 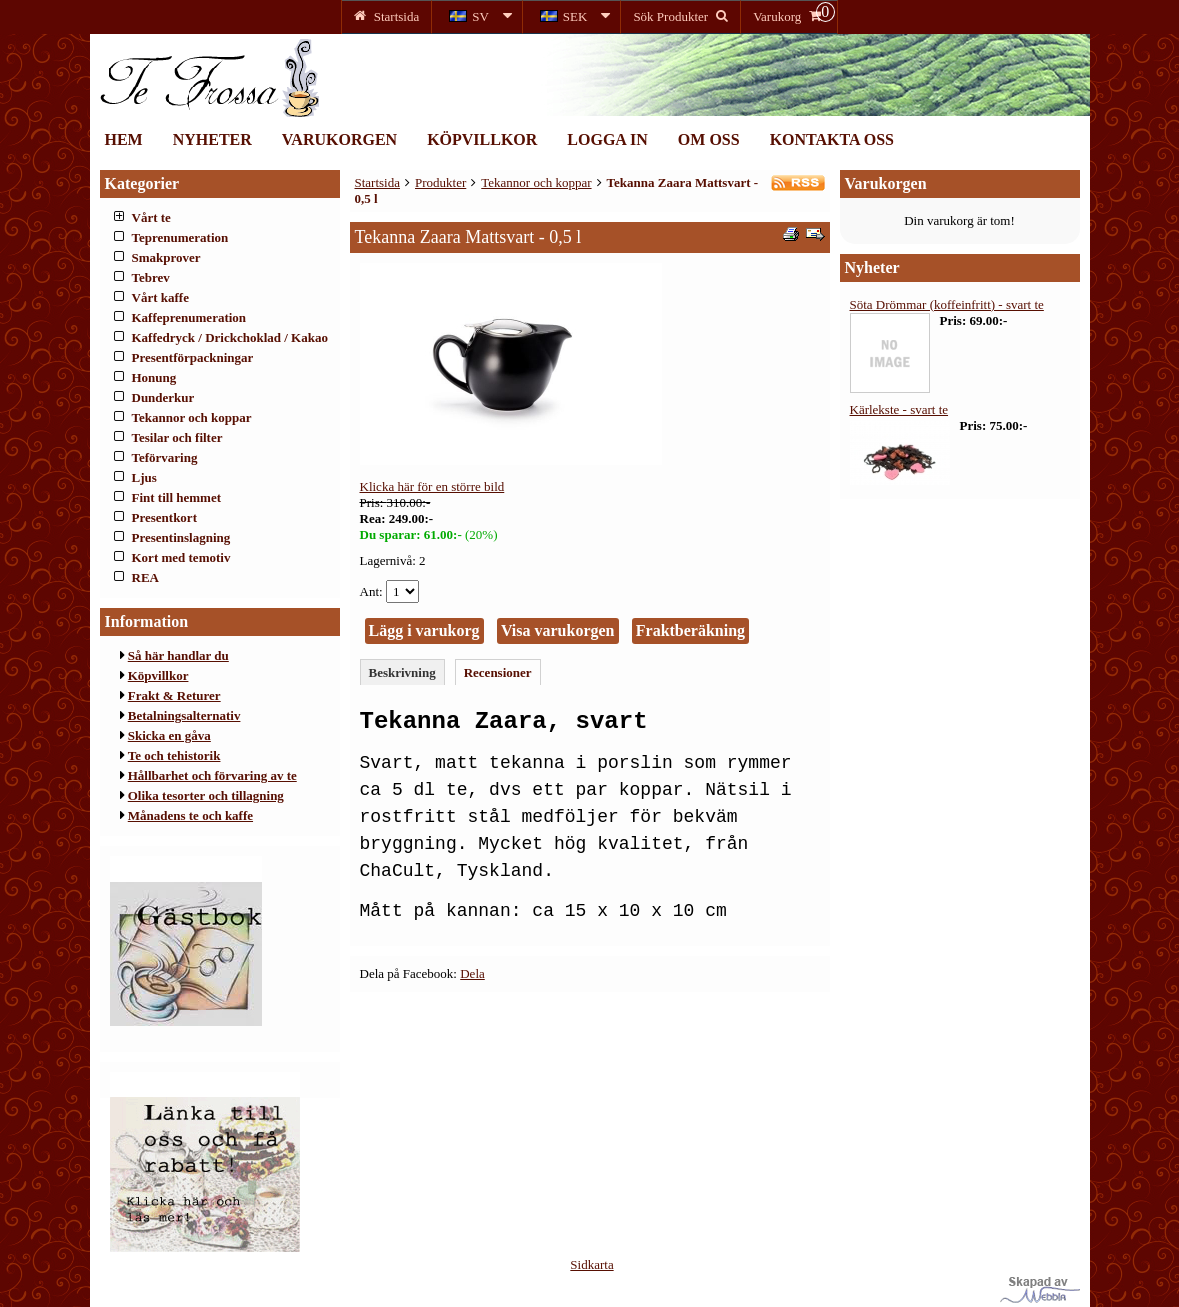 I want to click on Tebrev, so click(x=151, y=277).